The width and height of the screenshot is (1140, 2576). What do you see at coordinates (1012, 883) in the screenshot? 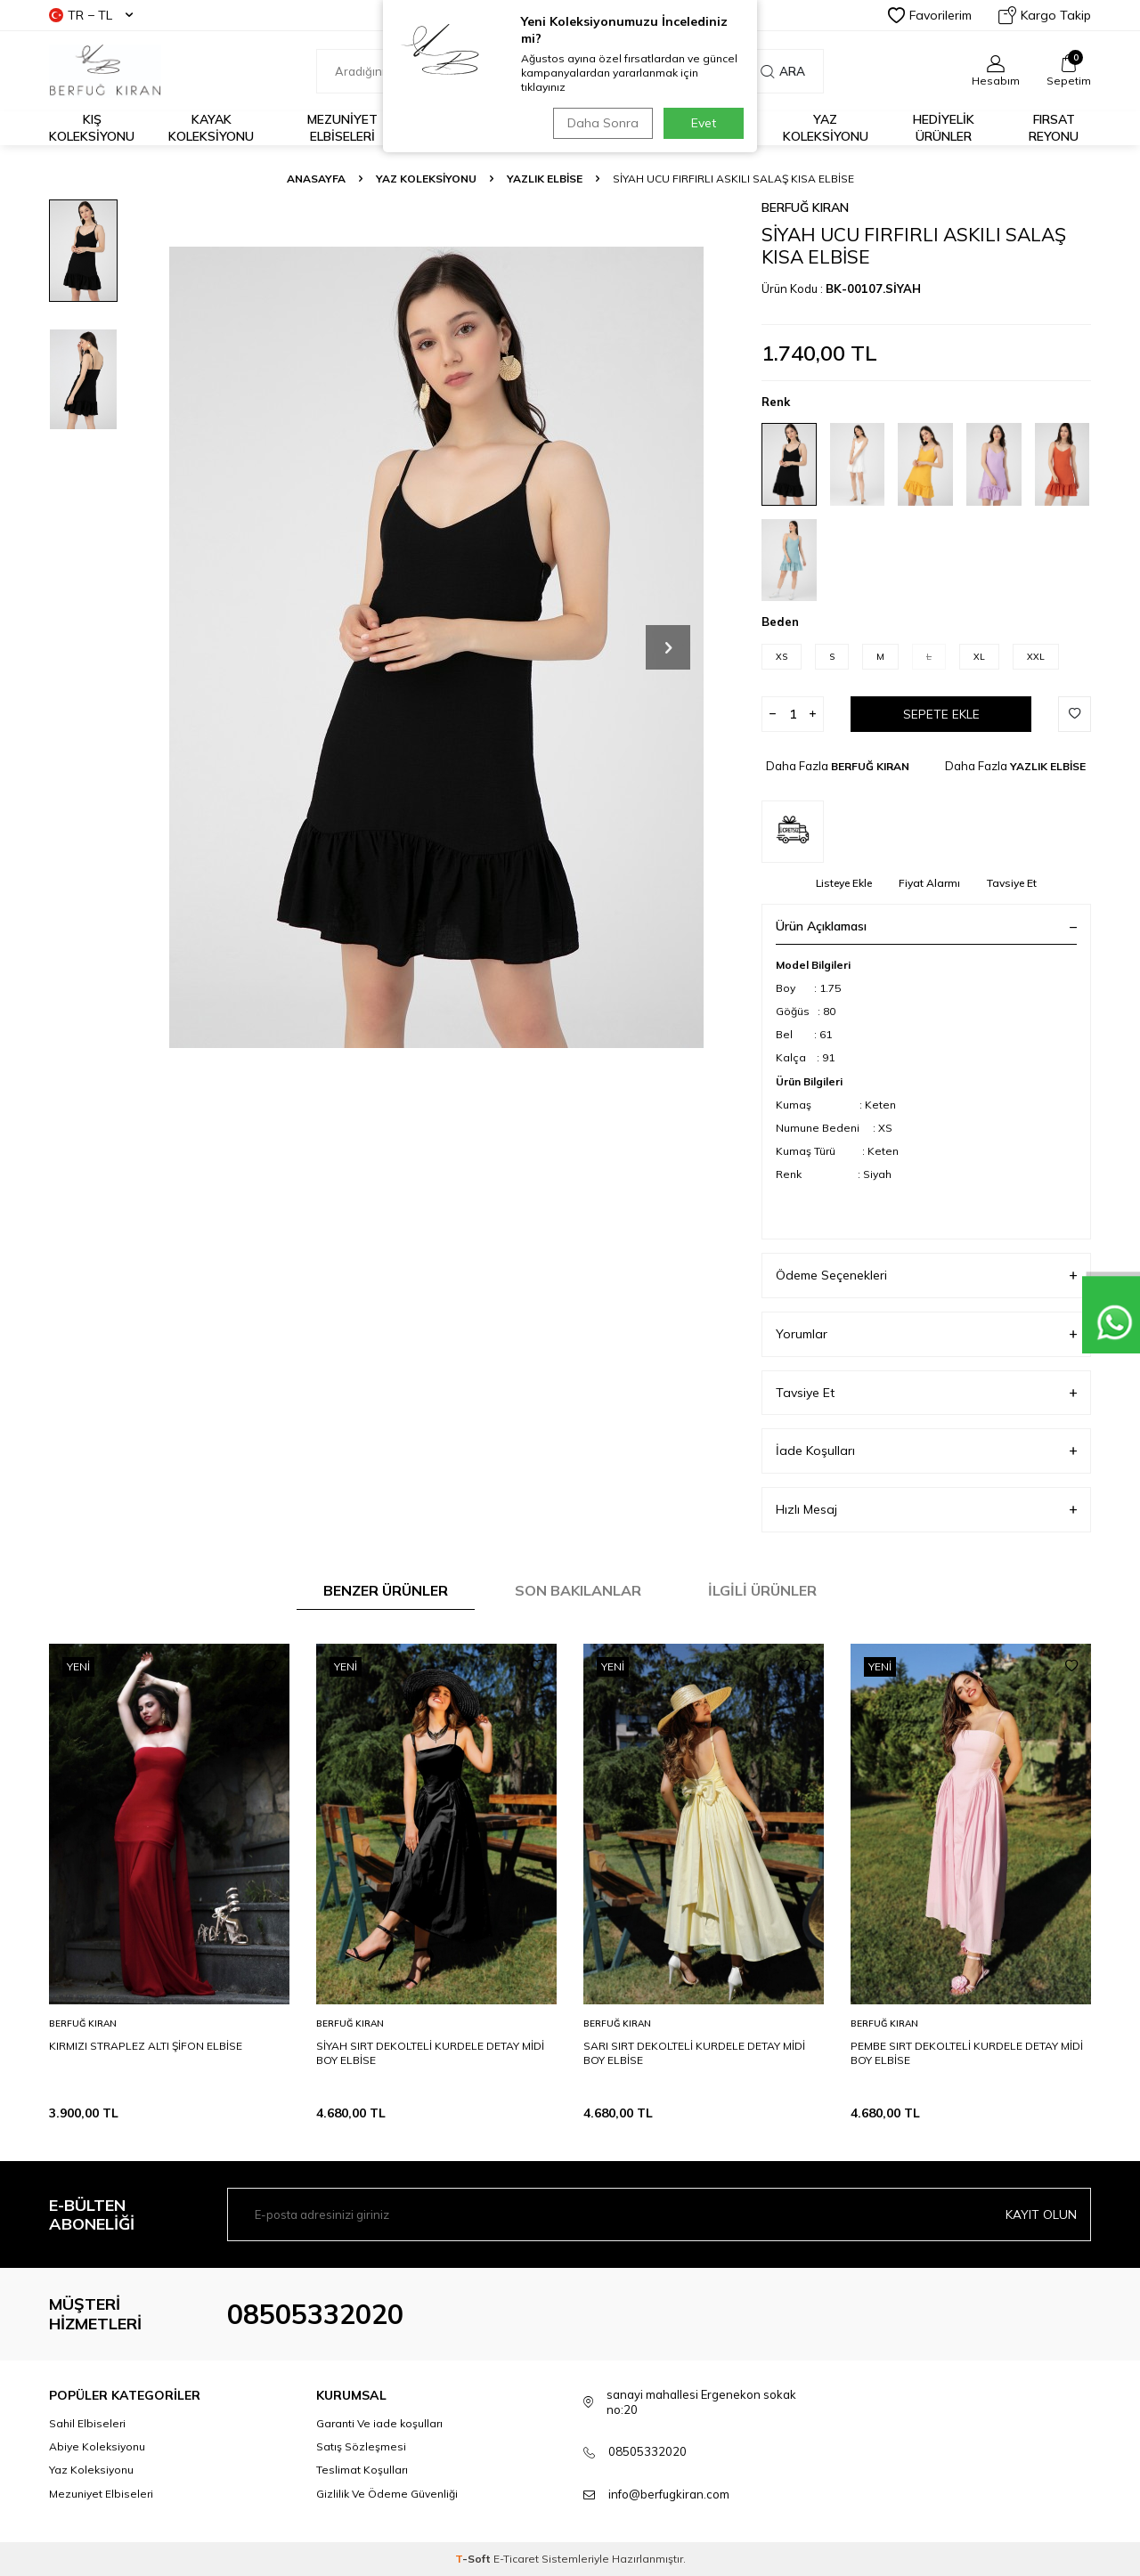
I see `Tavsiye Et` at bounding box center [1012, 883].